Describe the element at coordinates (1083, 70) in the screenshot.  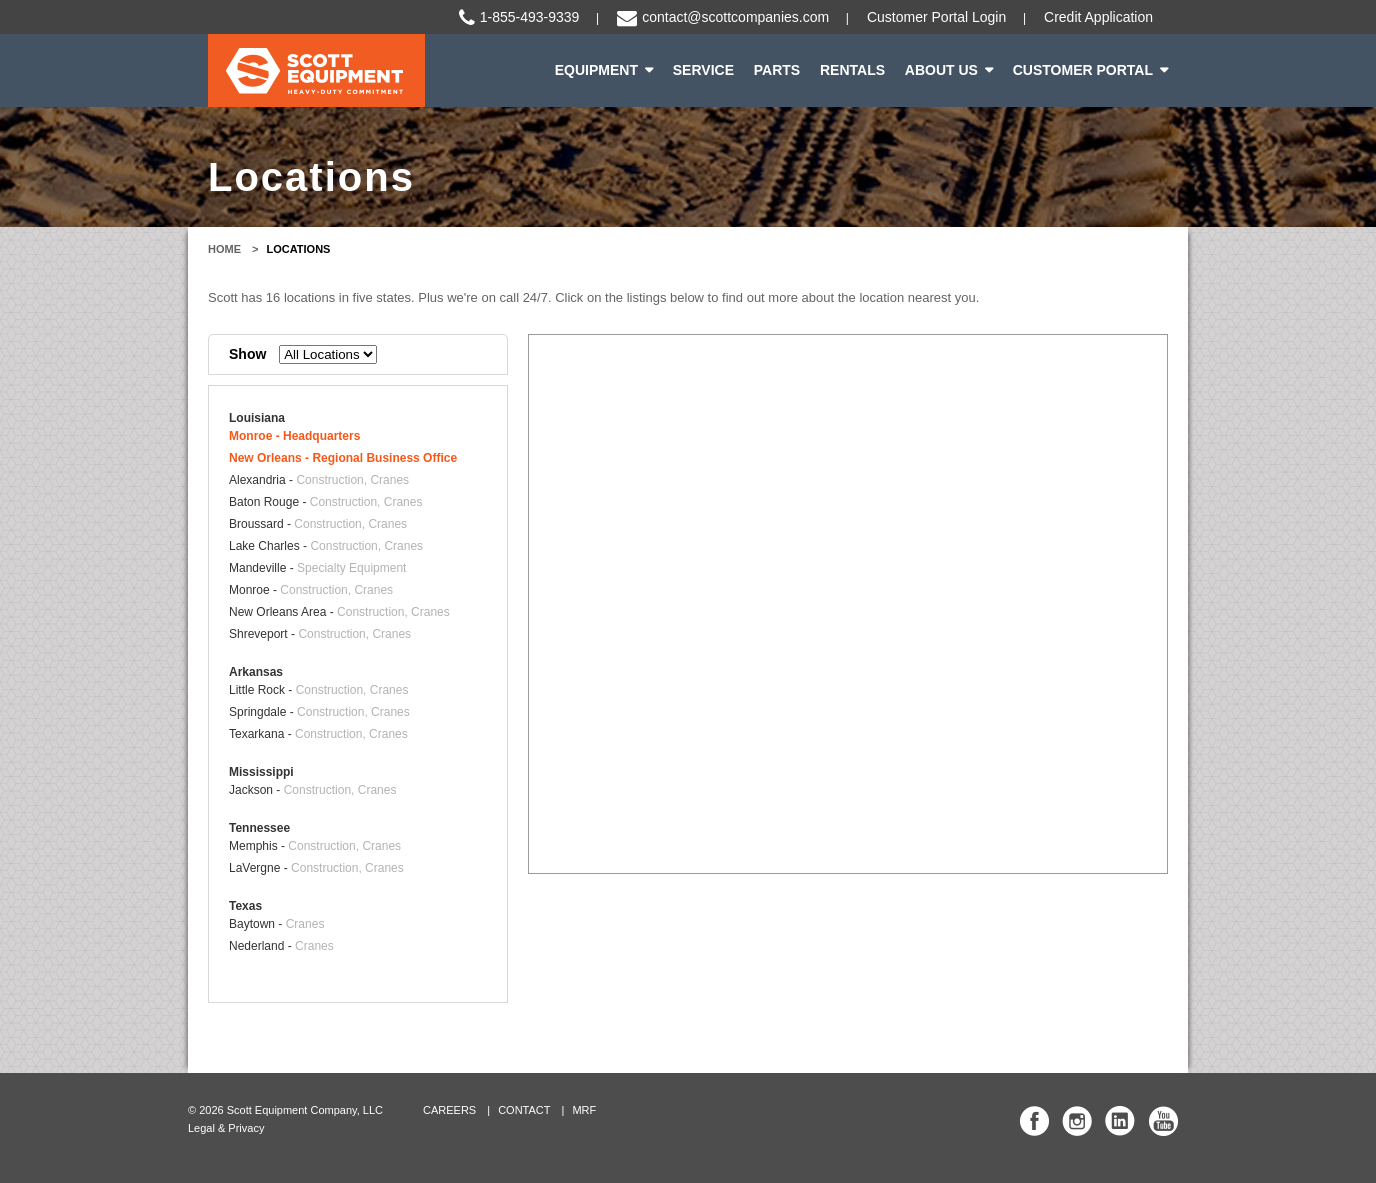
I see `Customer Portal` at that location.